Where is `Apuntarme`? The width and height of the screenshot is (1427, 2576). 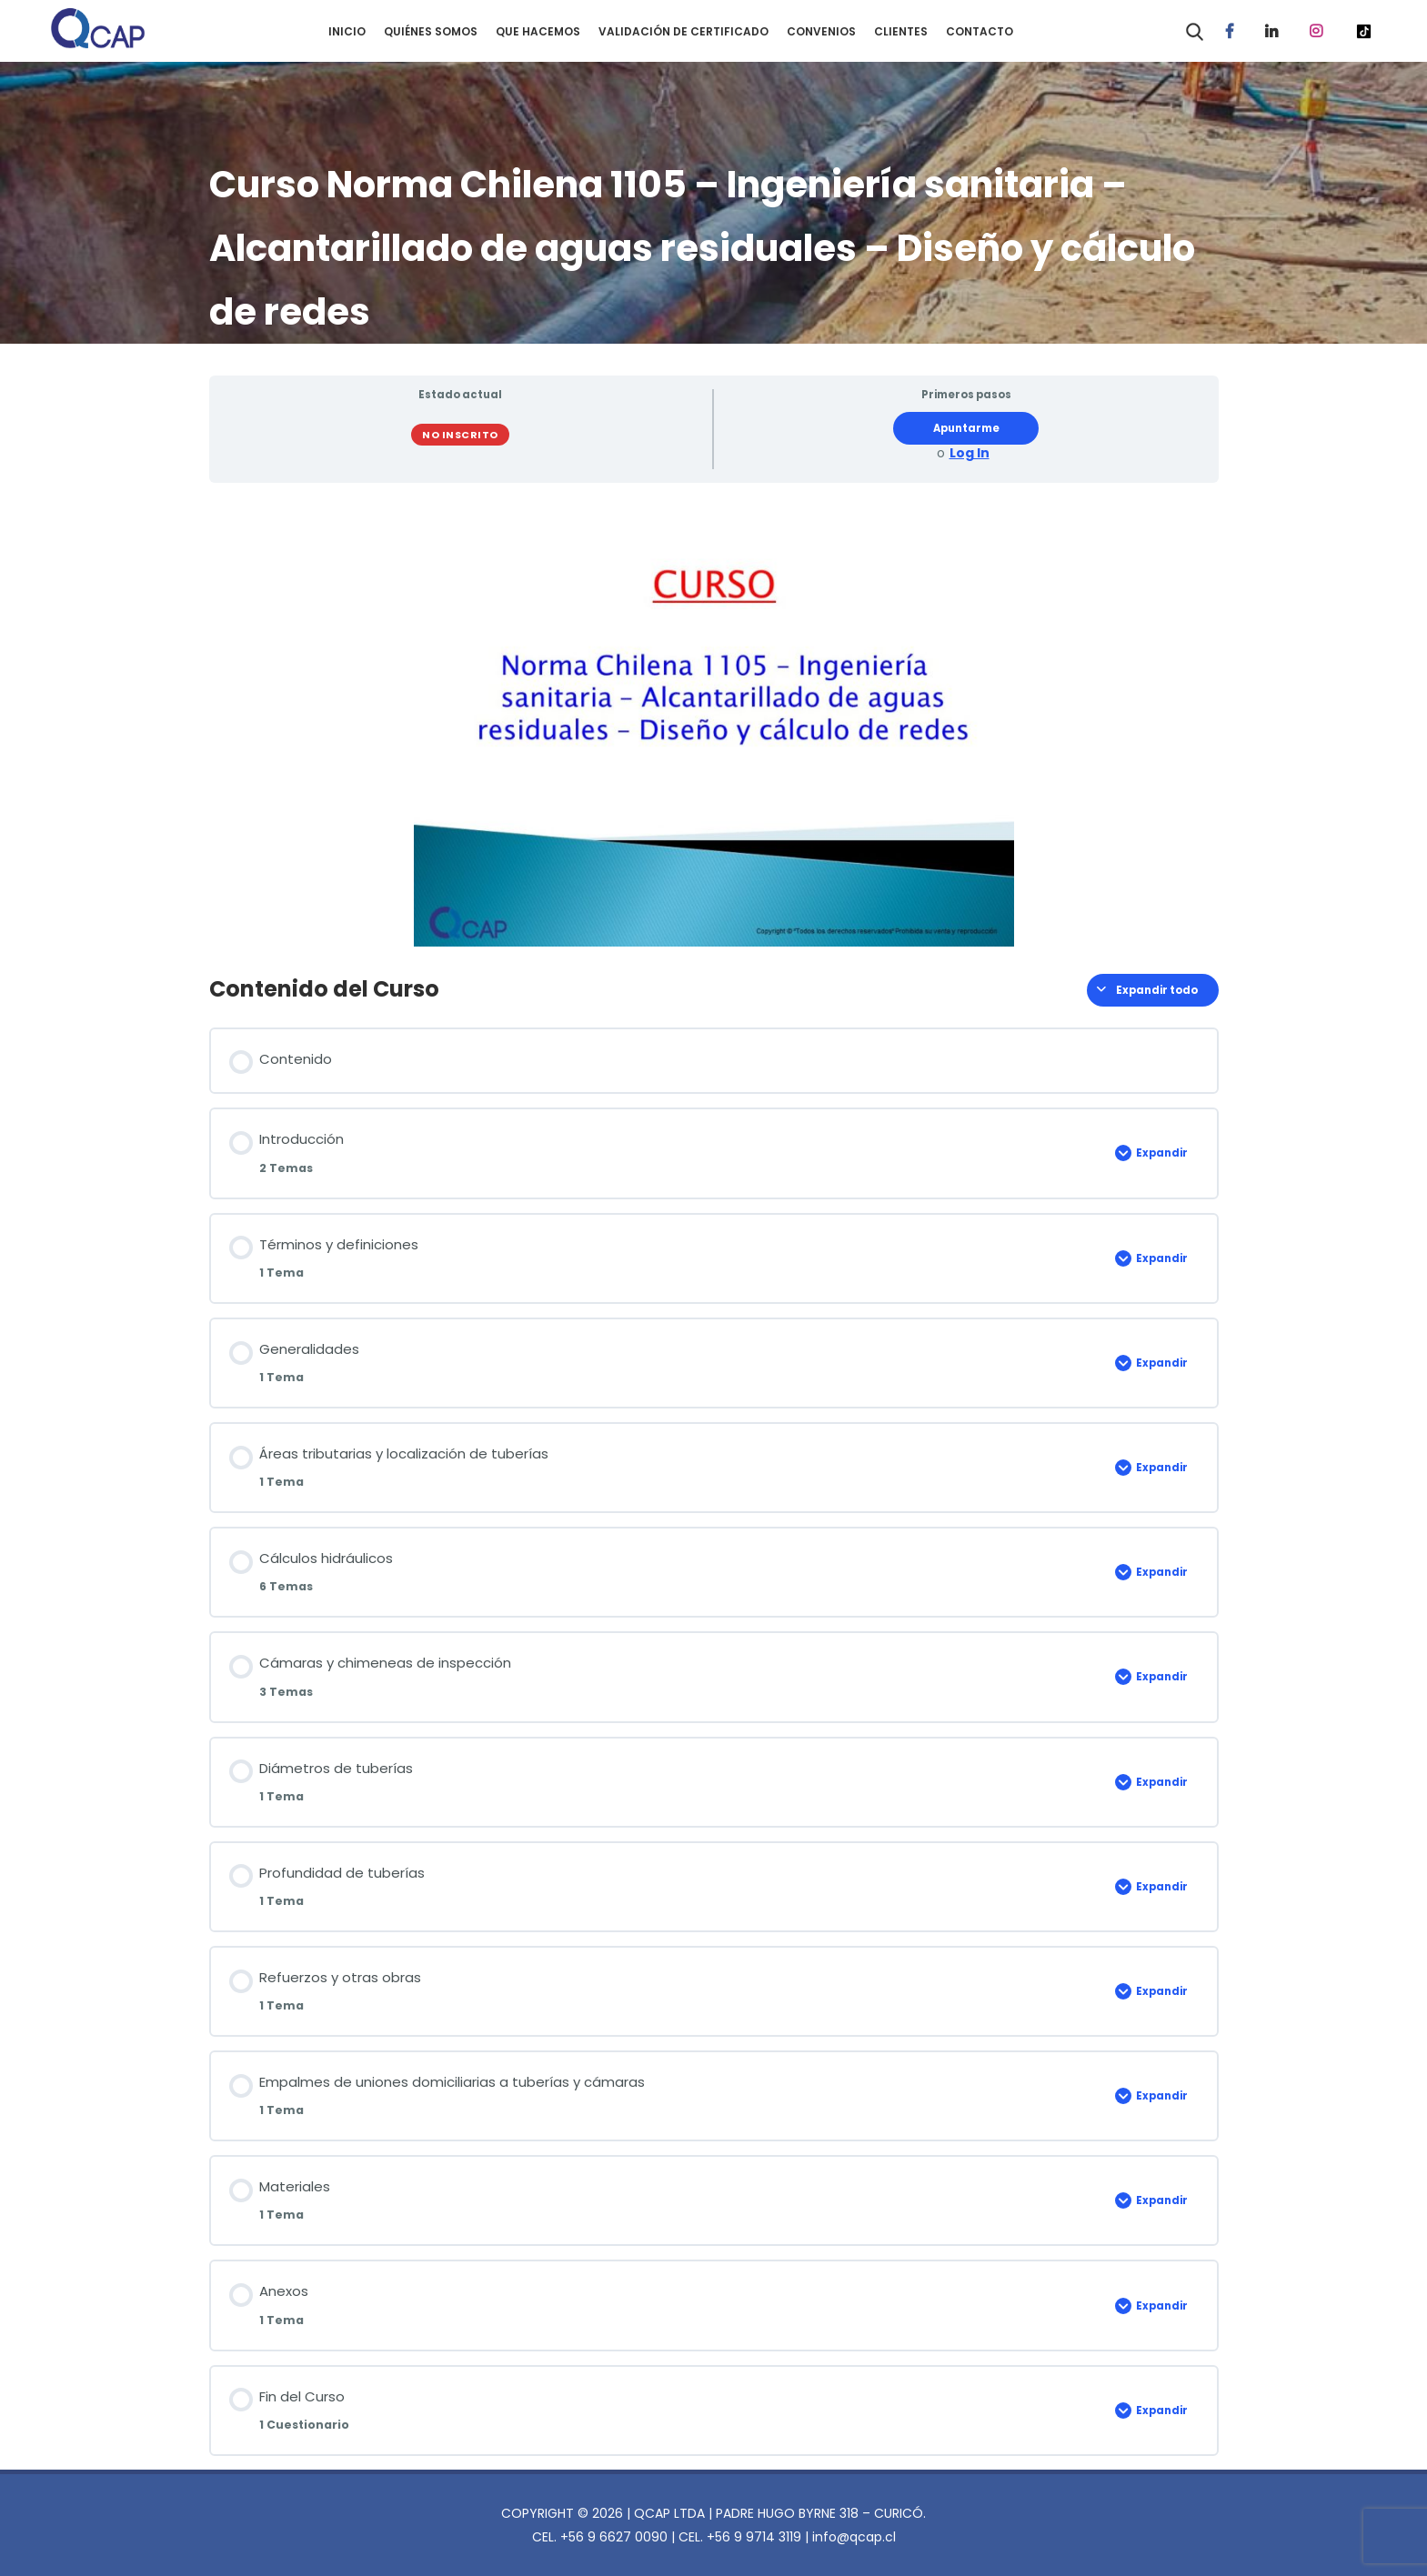
Apuntarme is located at coordinates (966, 428).